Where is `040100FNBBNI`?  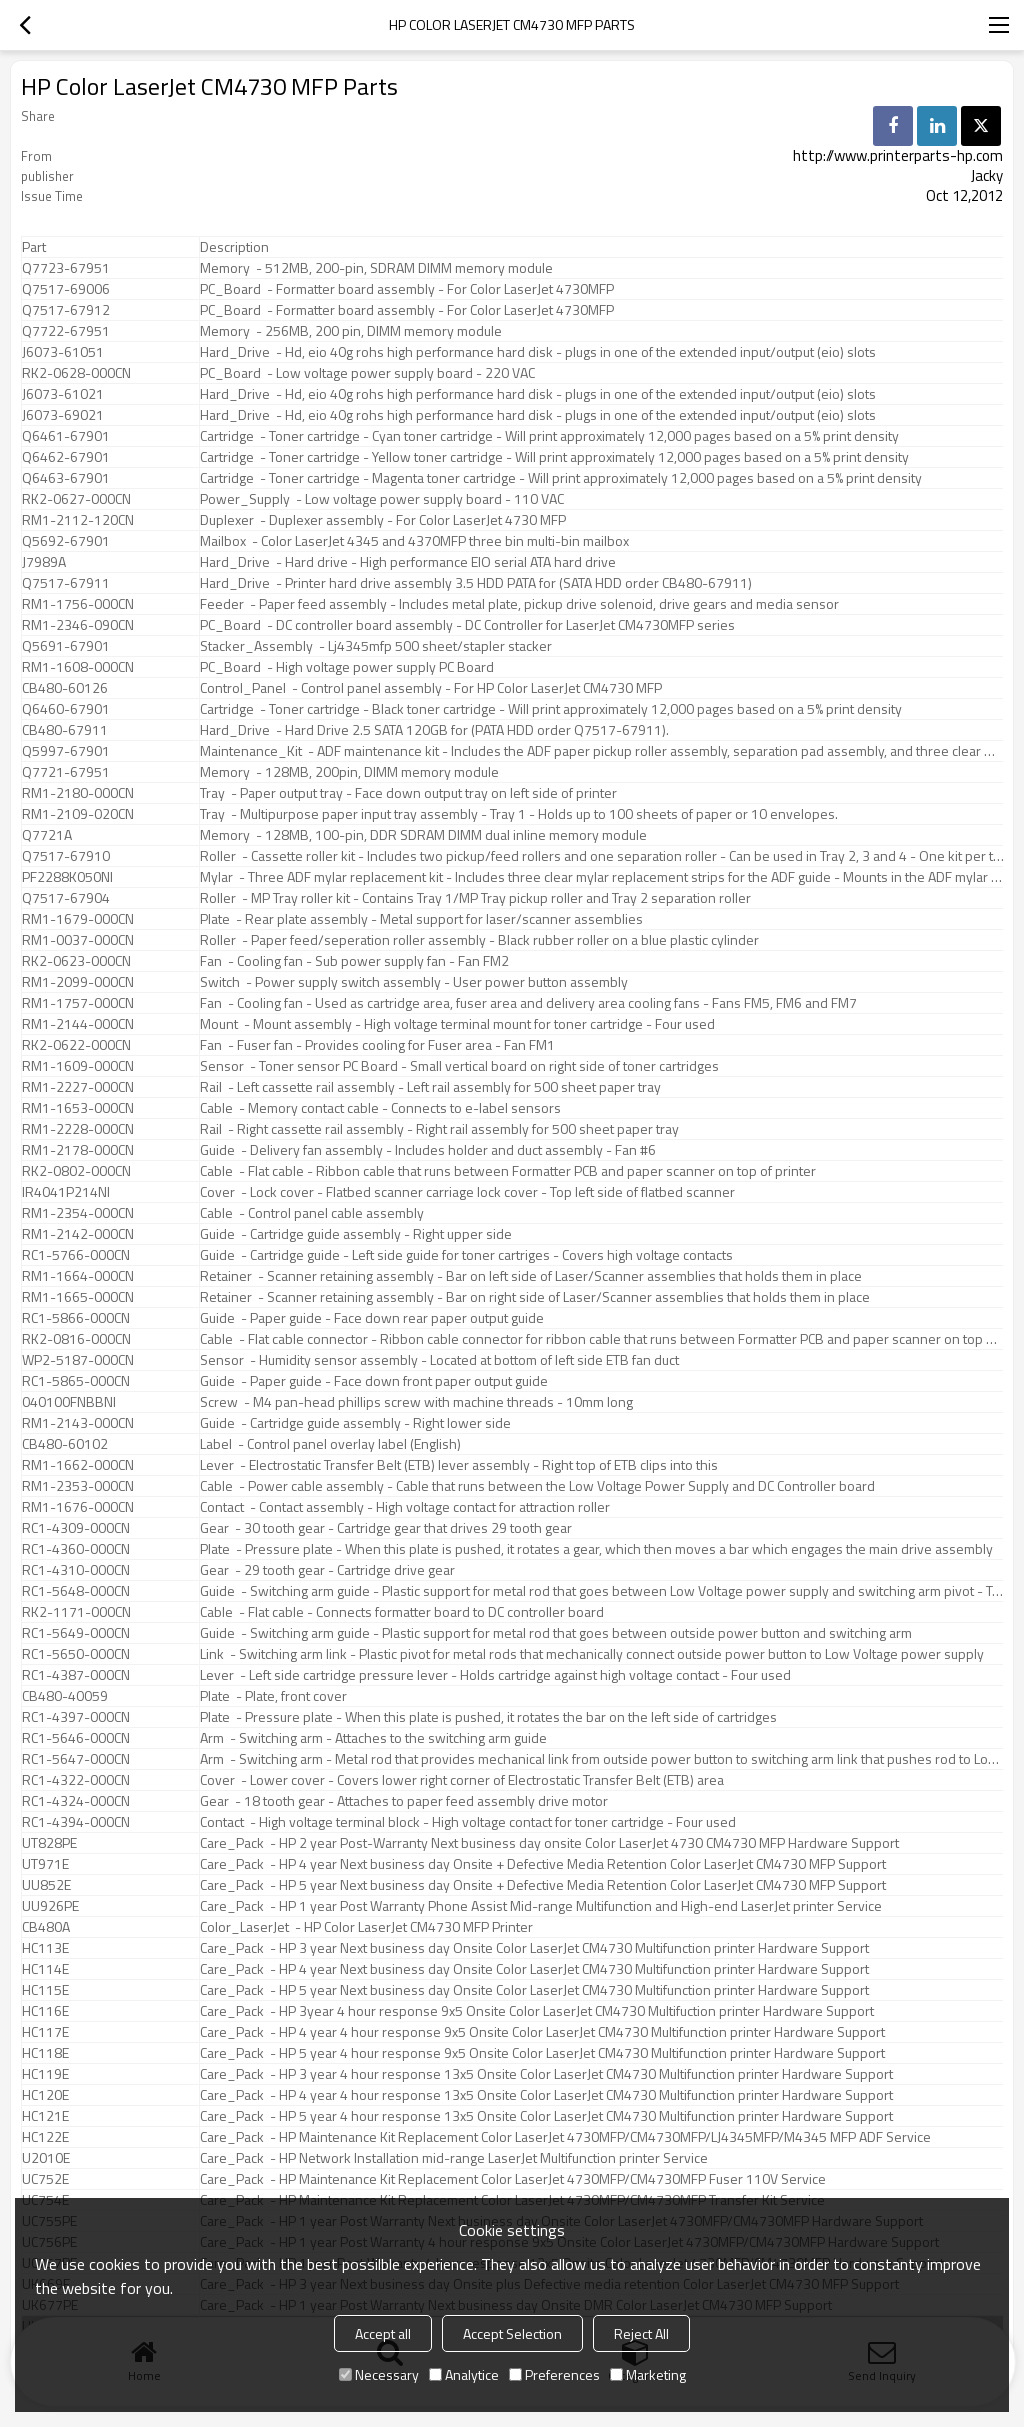
040100FNBBNI is located at coordinates (69, 1402).